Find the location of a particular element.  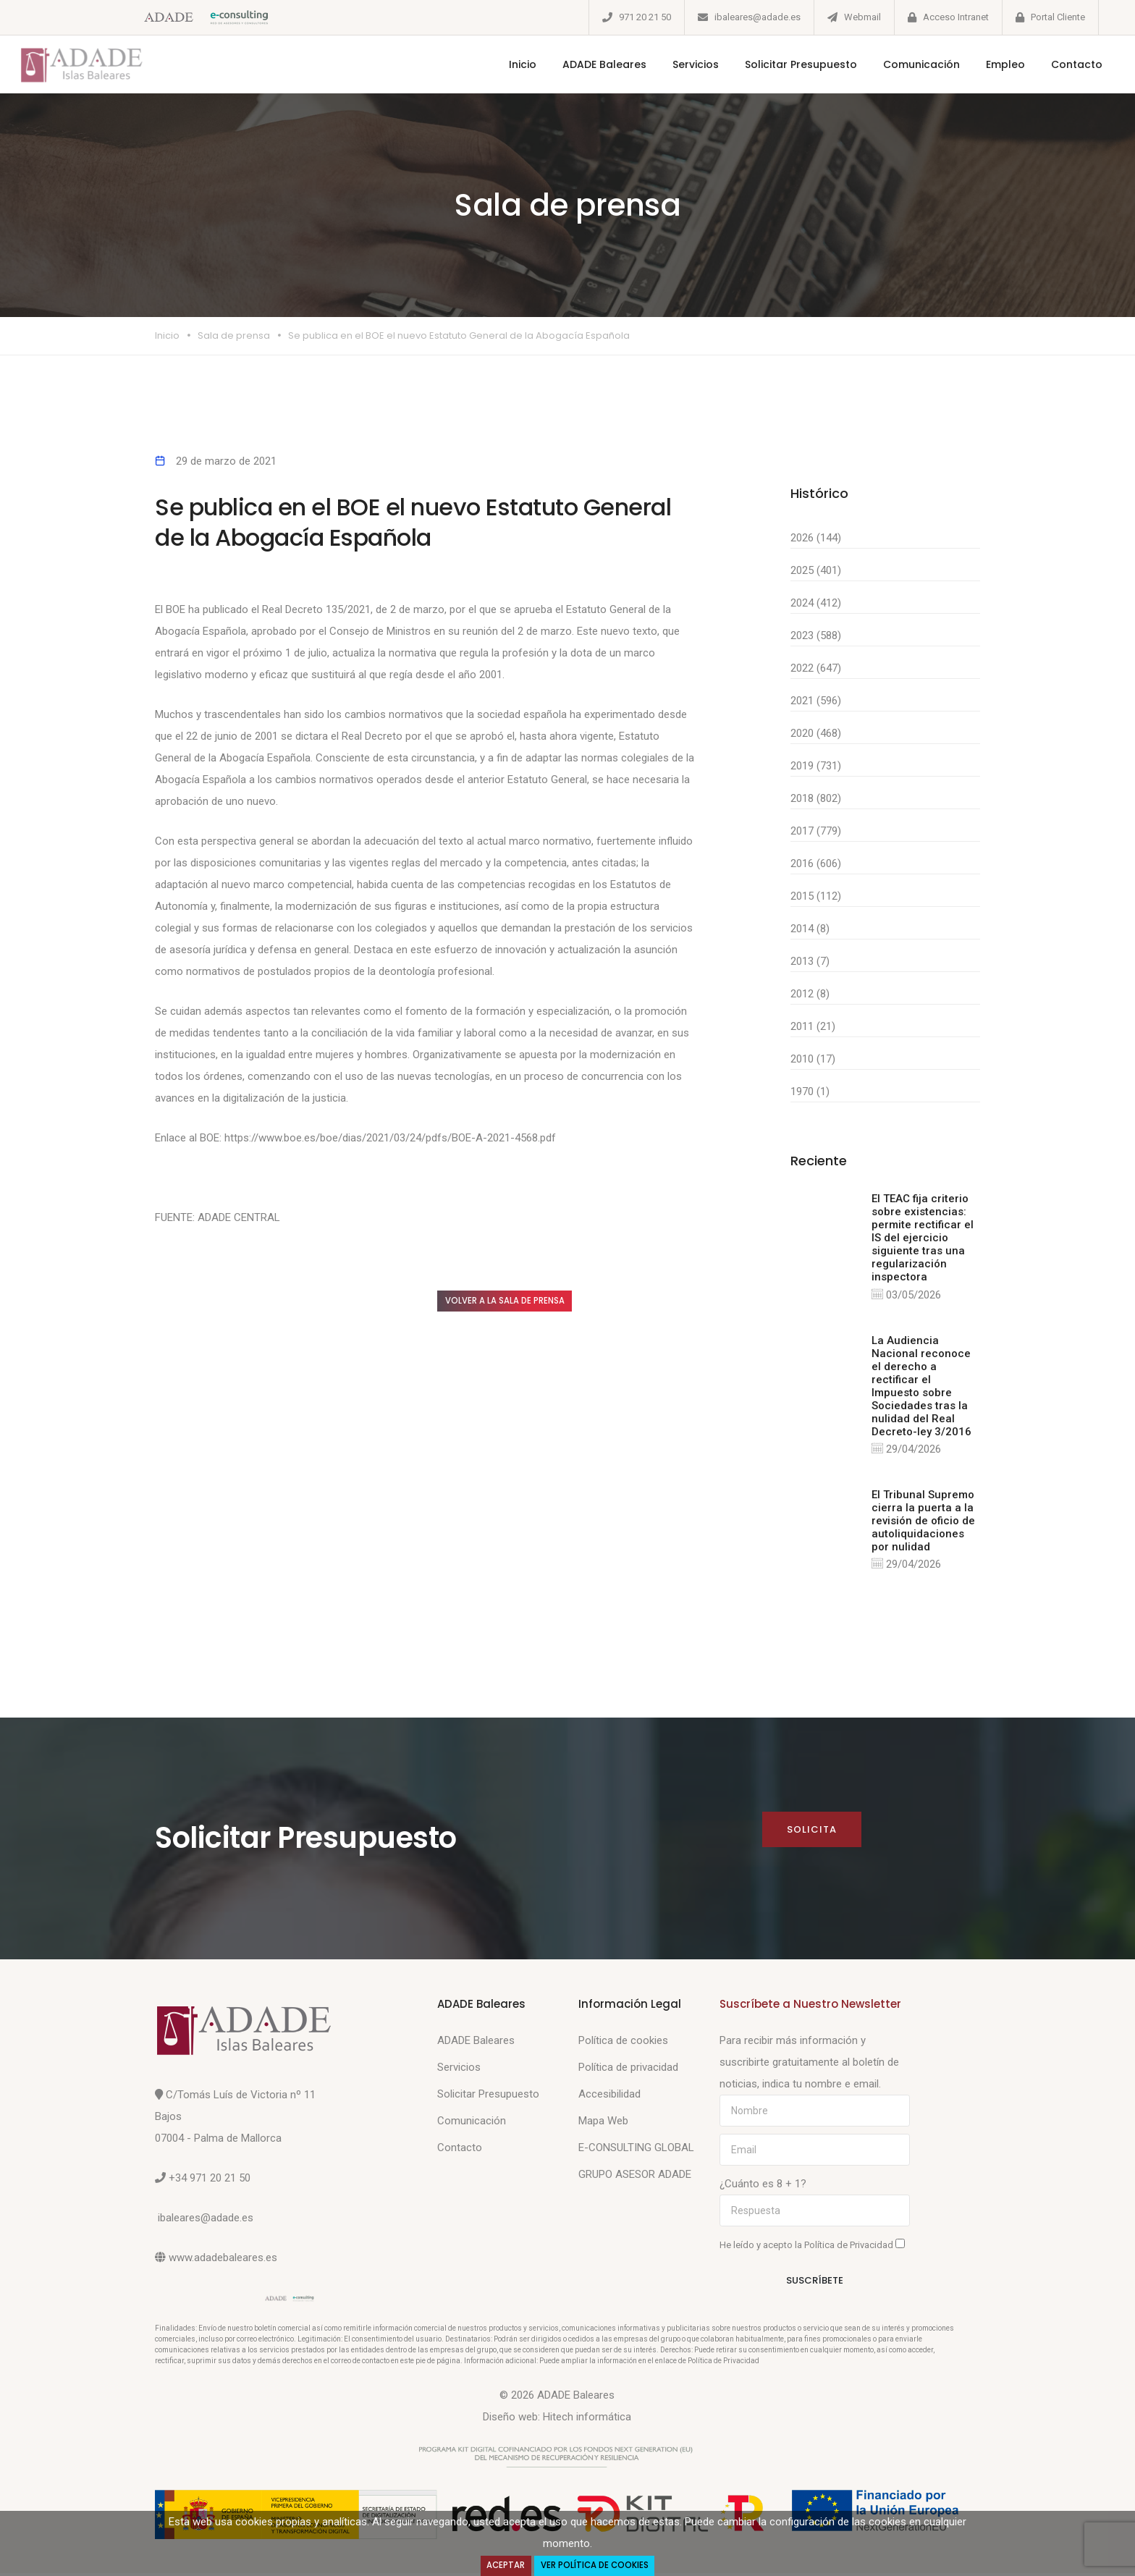

Sala de prensa is located at coordinates (234, 335).